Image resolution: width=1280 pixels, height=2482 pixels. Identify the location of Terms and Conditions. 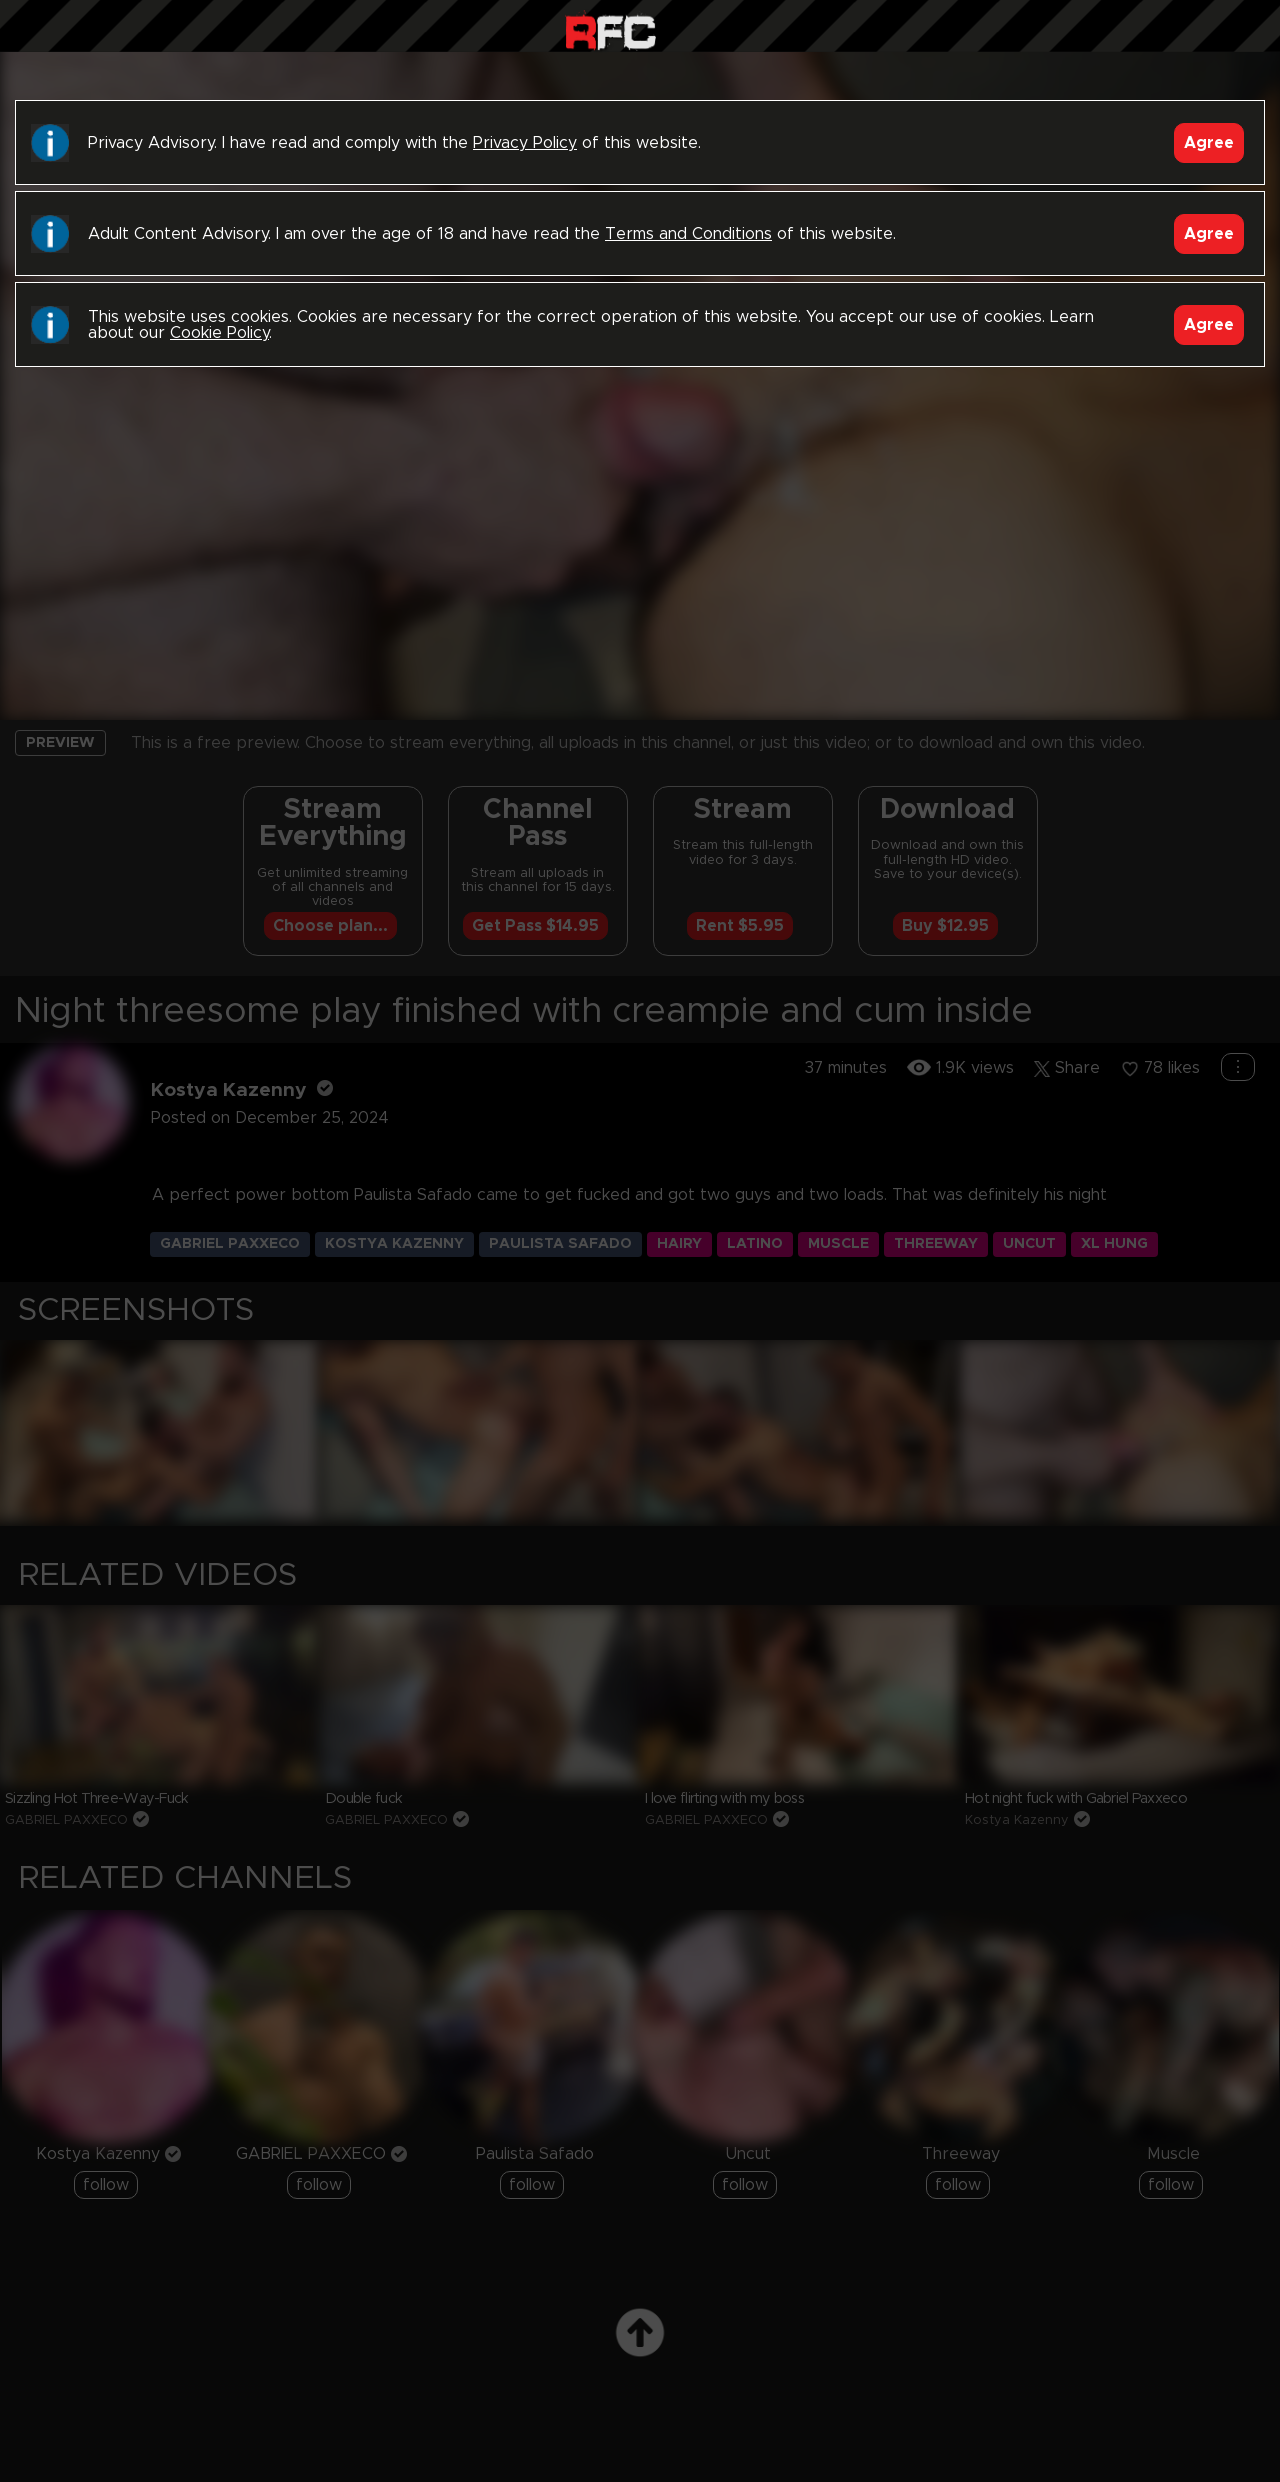
(688, 234).